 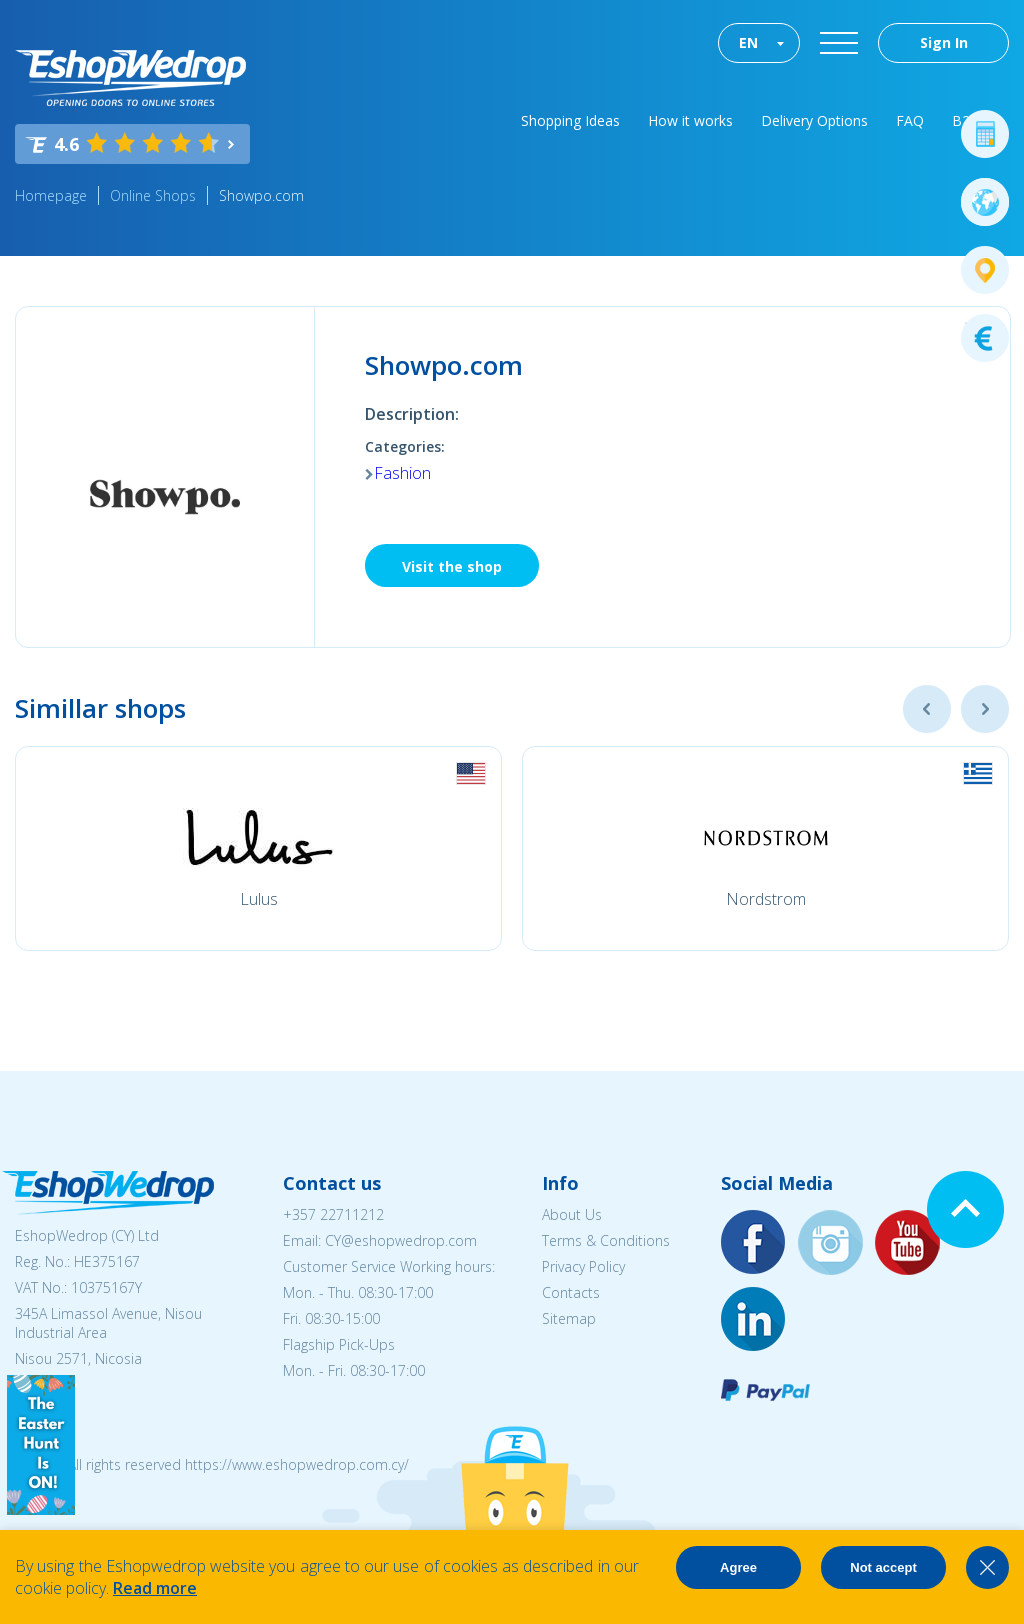 I want to click on Sitemap, so click(x=569, y=1318).